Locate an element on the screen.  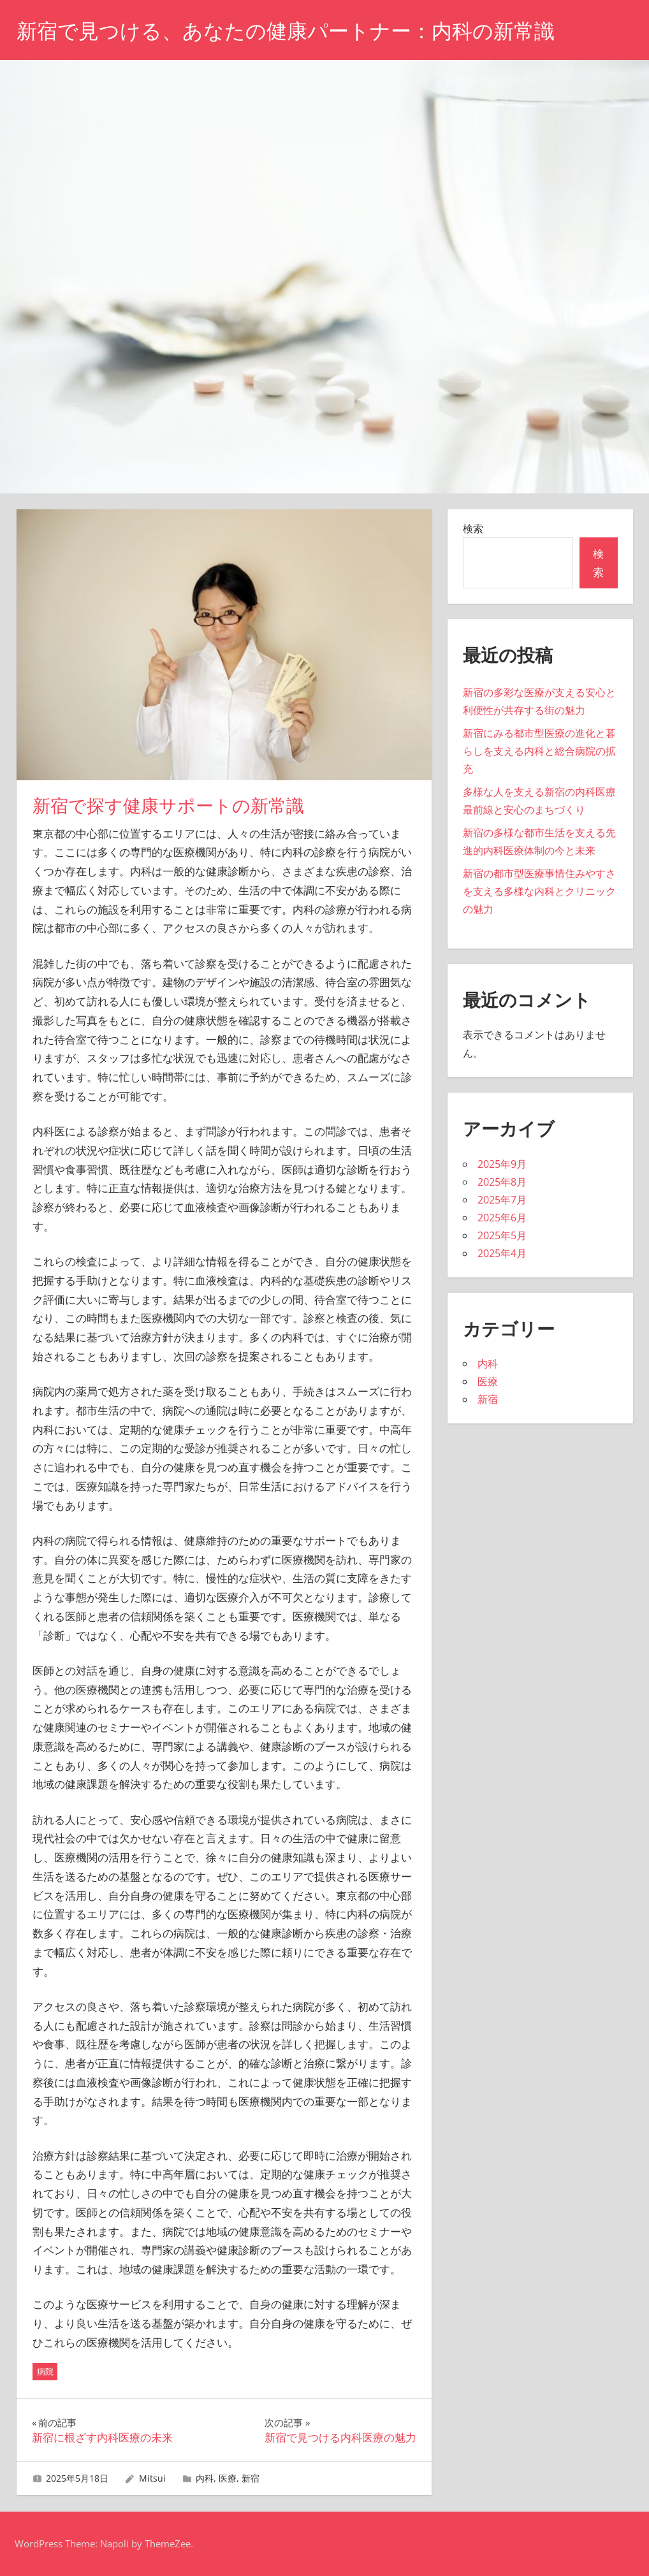
新宿で見つける、あなたの健康パートナー：内科の新常識 is located at coordinates (286, 30).